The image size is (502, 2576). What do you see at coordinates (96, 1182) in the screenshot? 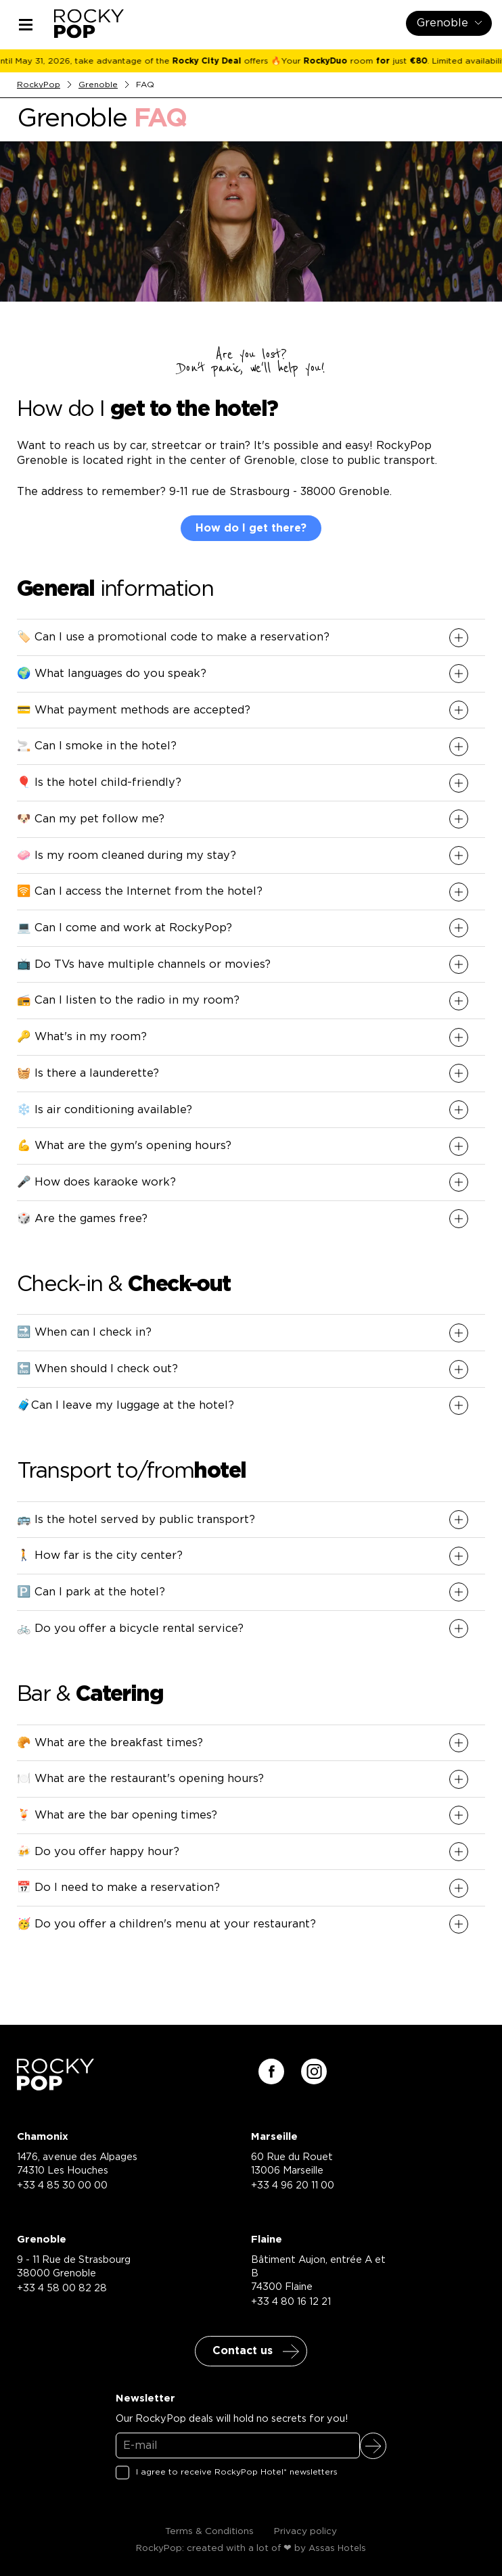
I see `🎤 How does karaoke work? [button]` at bounding box center [96, 1182].